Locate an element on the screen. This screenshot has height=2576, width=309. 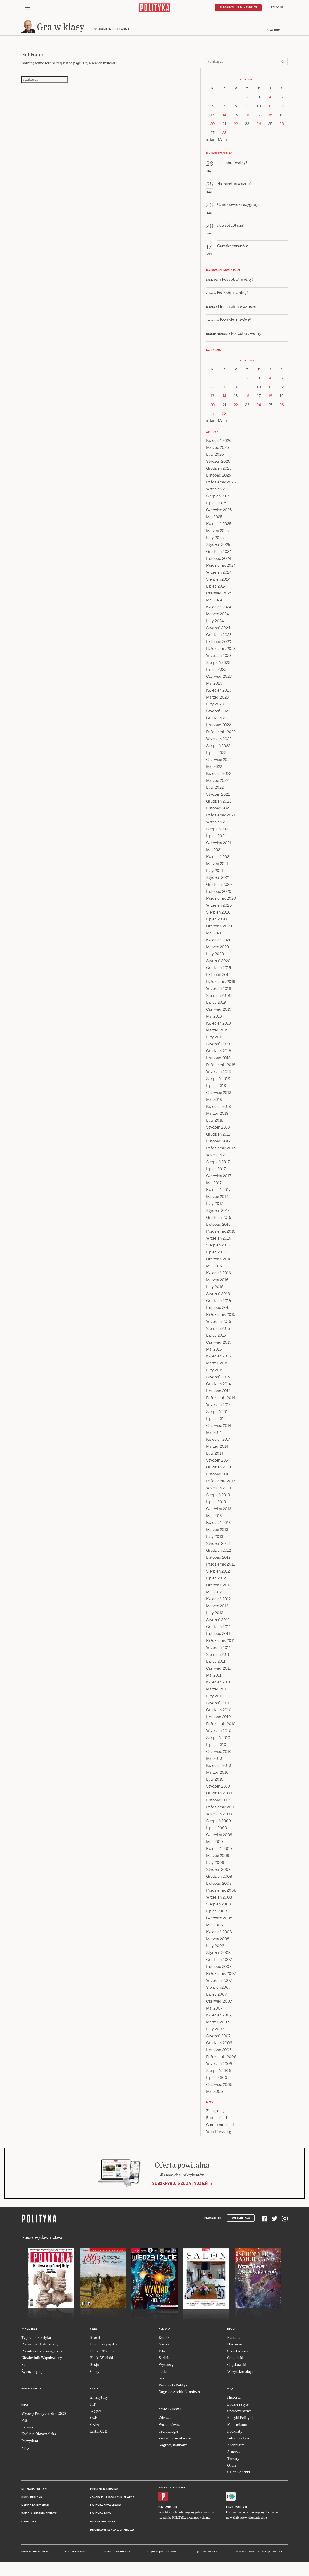
Listopad 2025 is located at coordinates (218, 487).